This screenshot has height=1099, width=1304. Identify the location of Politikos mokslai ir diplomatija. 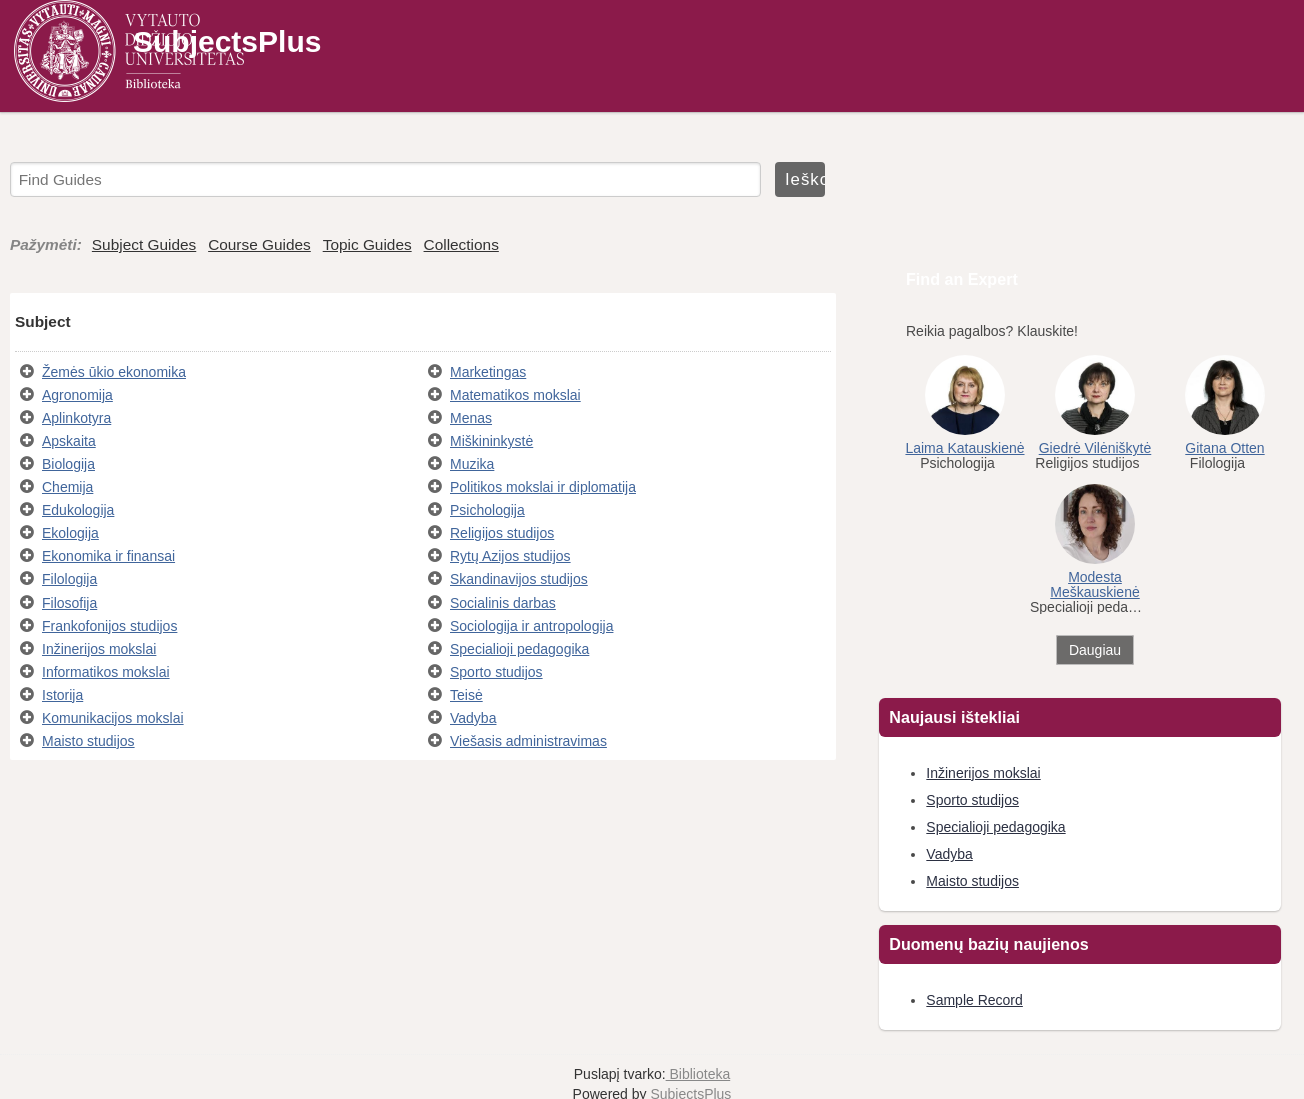
(543, 487).